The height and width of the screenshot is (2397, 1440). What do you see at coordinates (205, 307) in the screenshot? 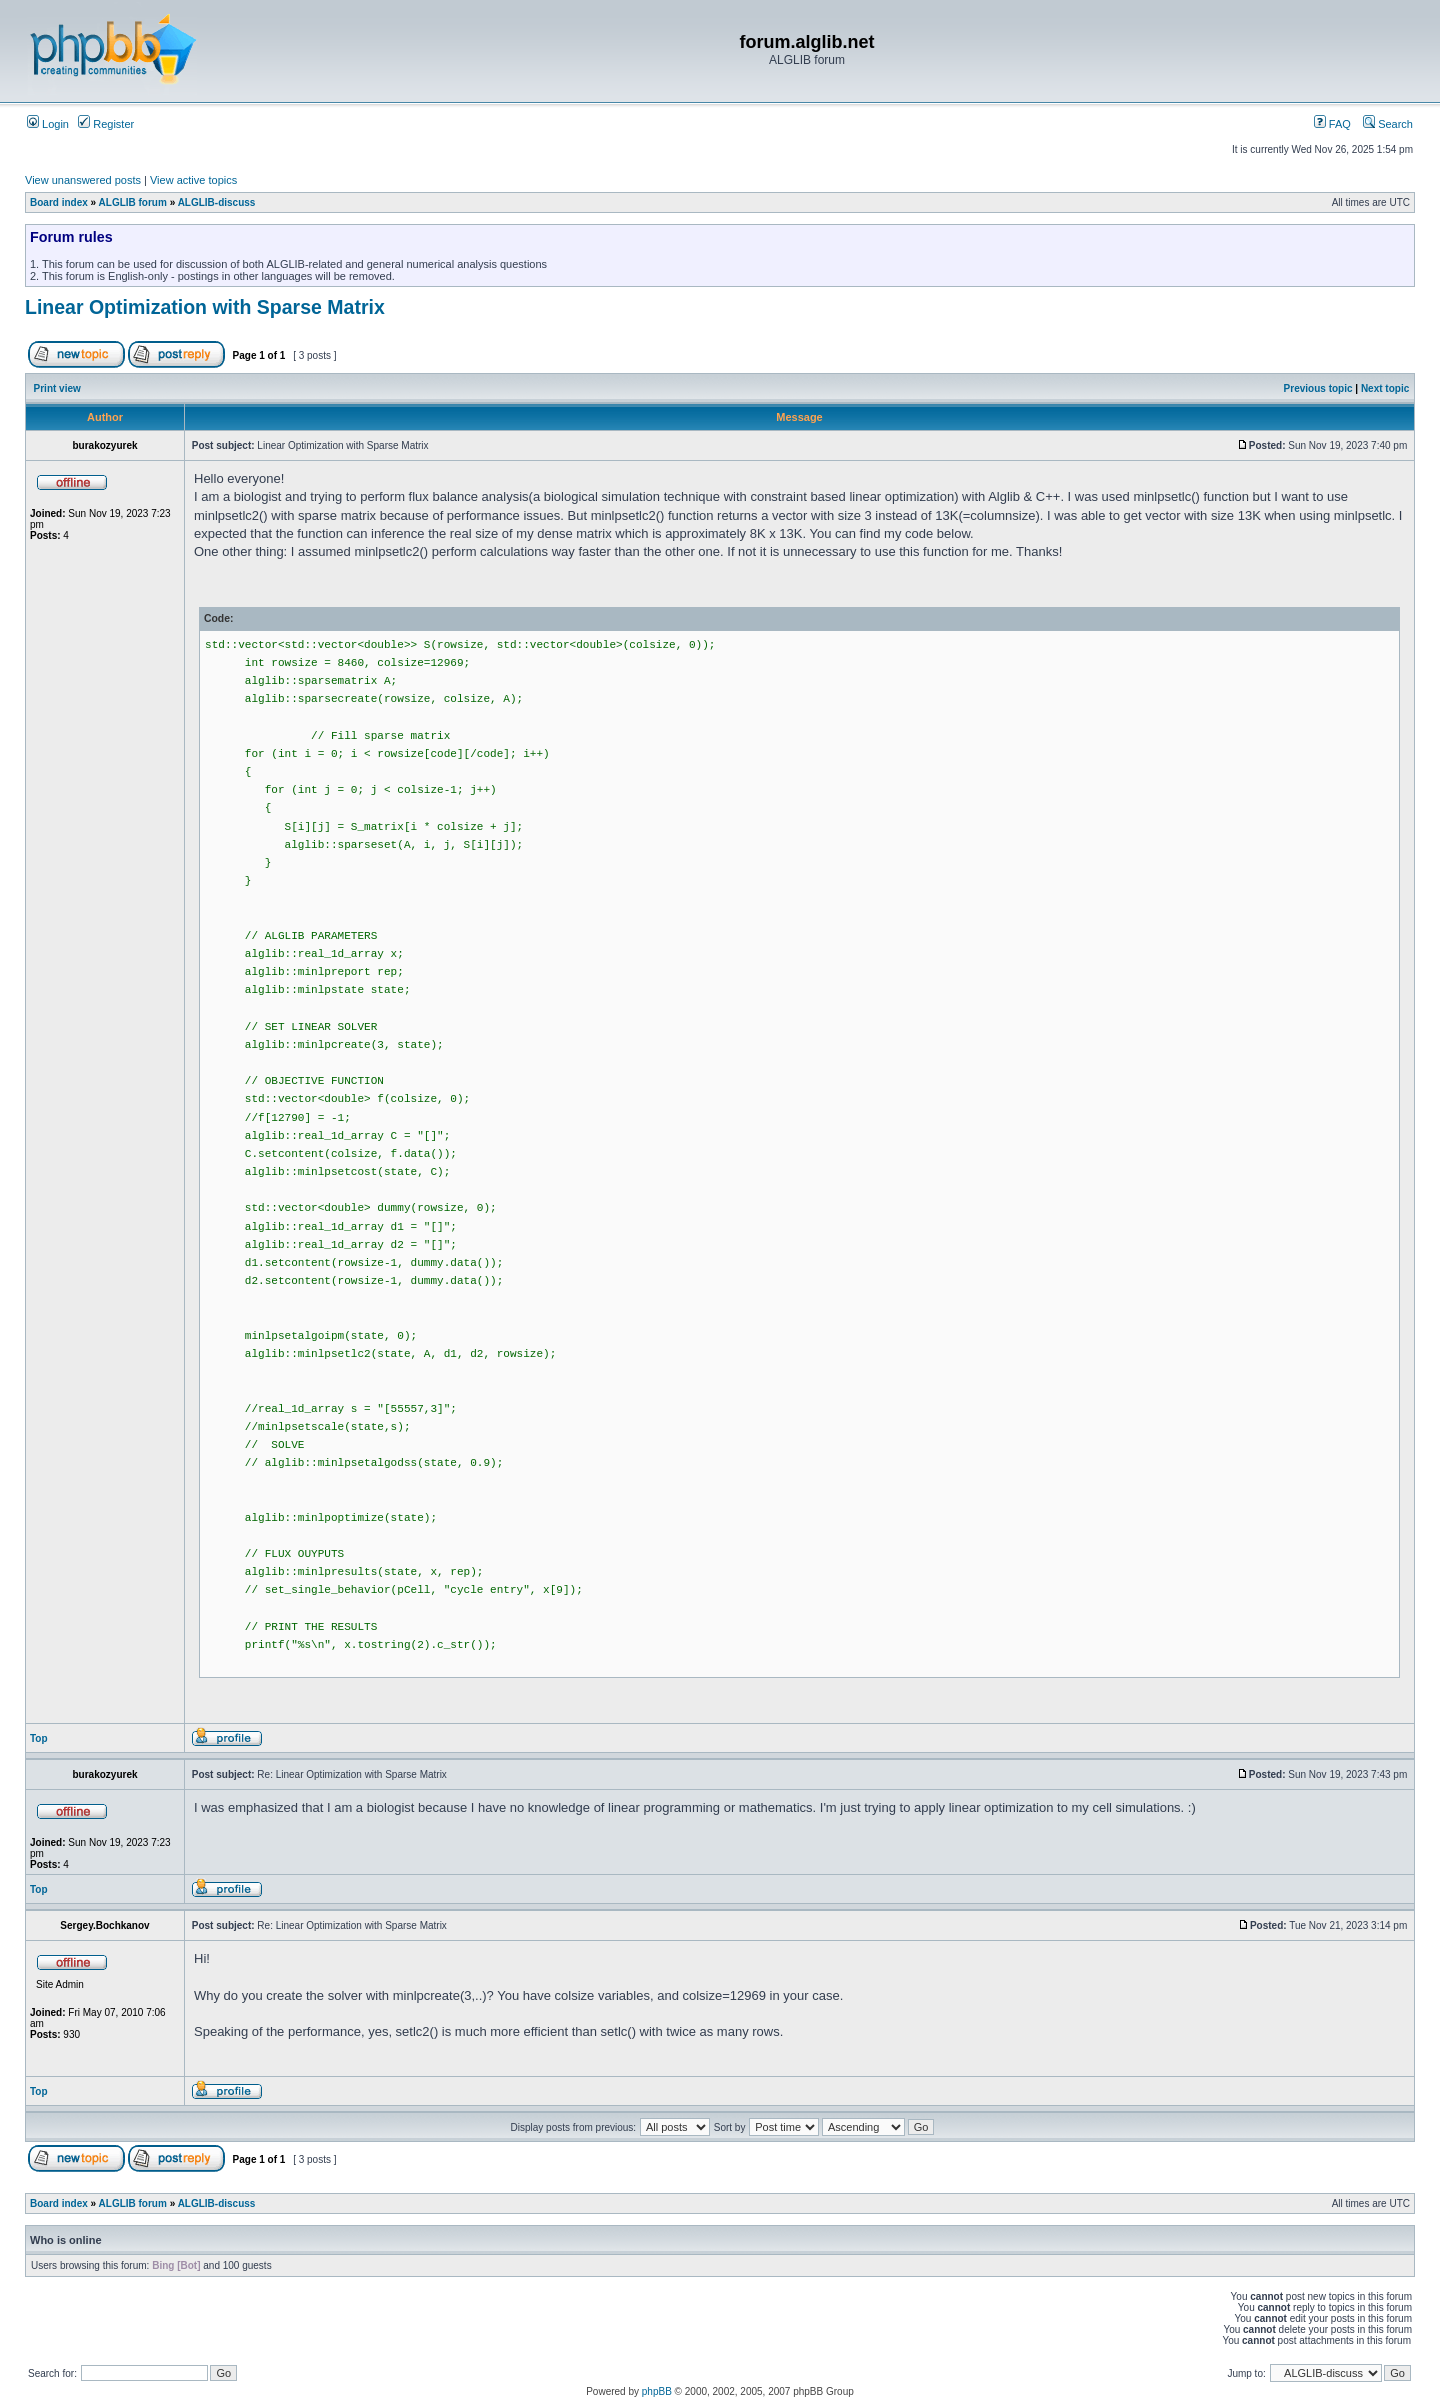
I see `Linear Optimization with Sparse Matrix` at bounding box center [205, 307].